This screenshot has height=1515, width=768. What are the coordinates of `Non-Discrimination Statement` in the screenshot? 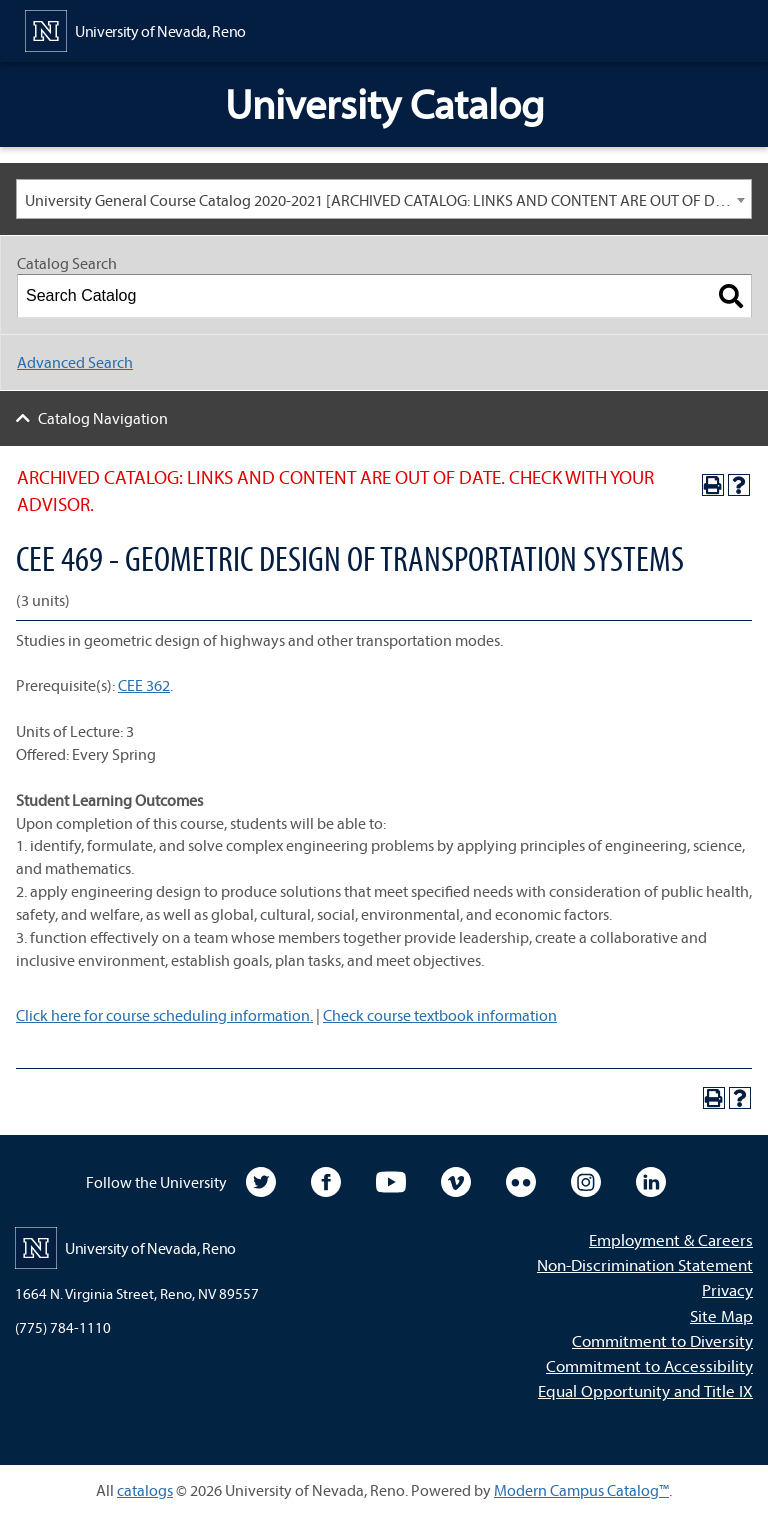 It's located at (645, 1264).